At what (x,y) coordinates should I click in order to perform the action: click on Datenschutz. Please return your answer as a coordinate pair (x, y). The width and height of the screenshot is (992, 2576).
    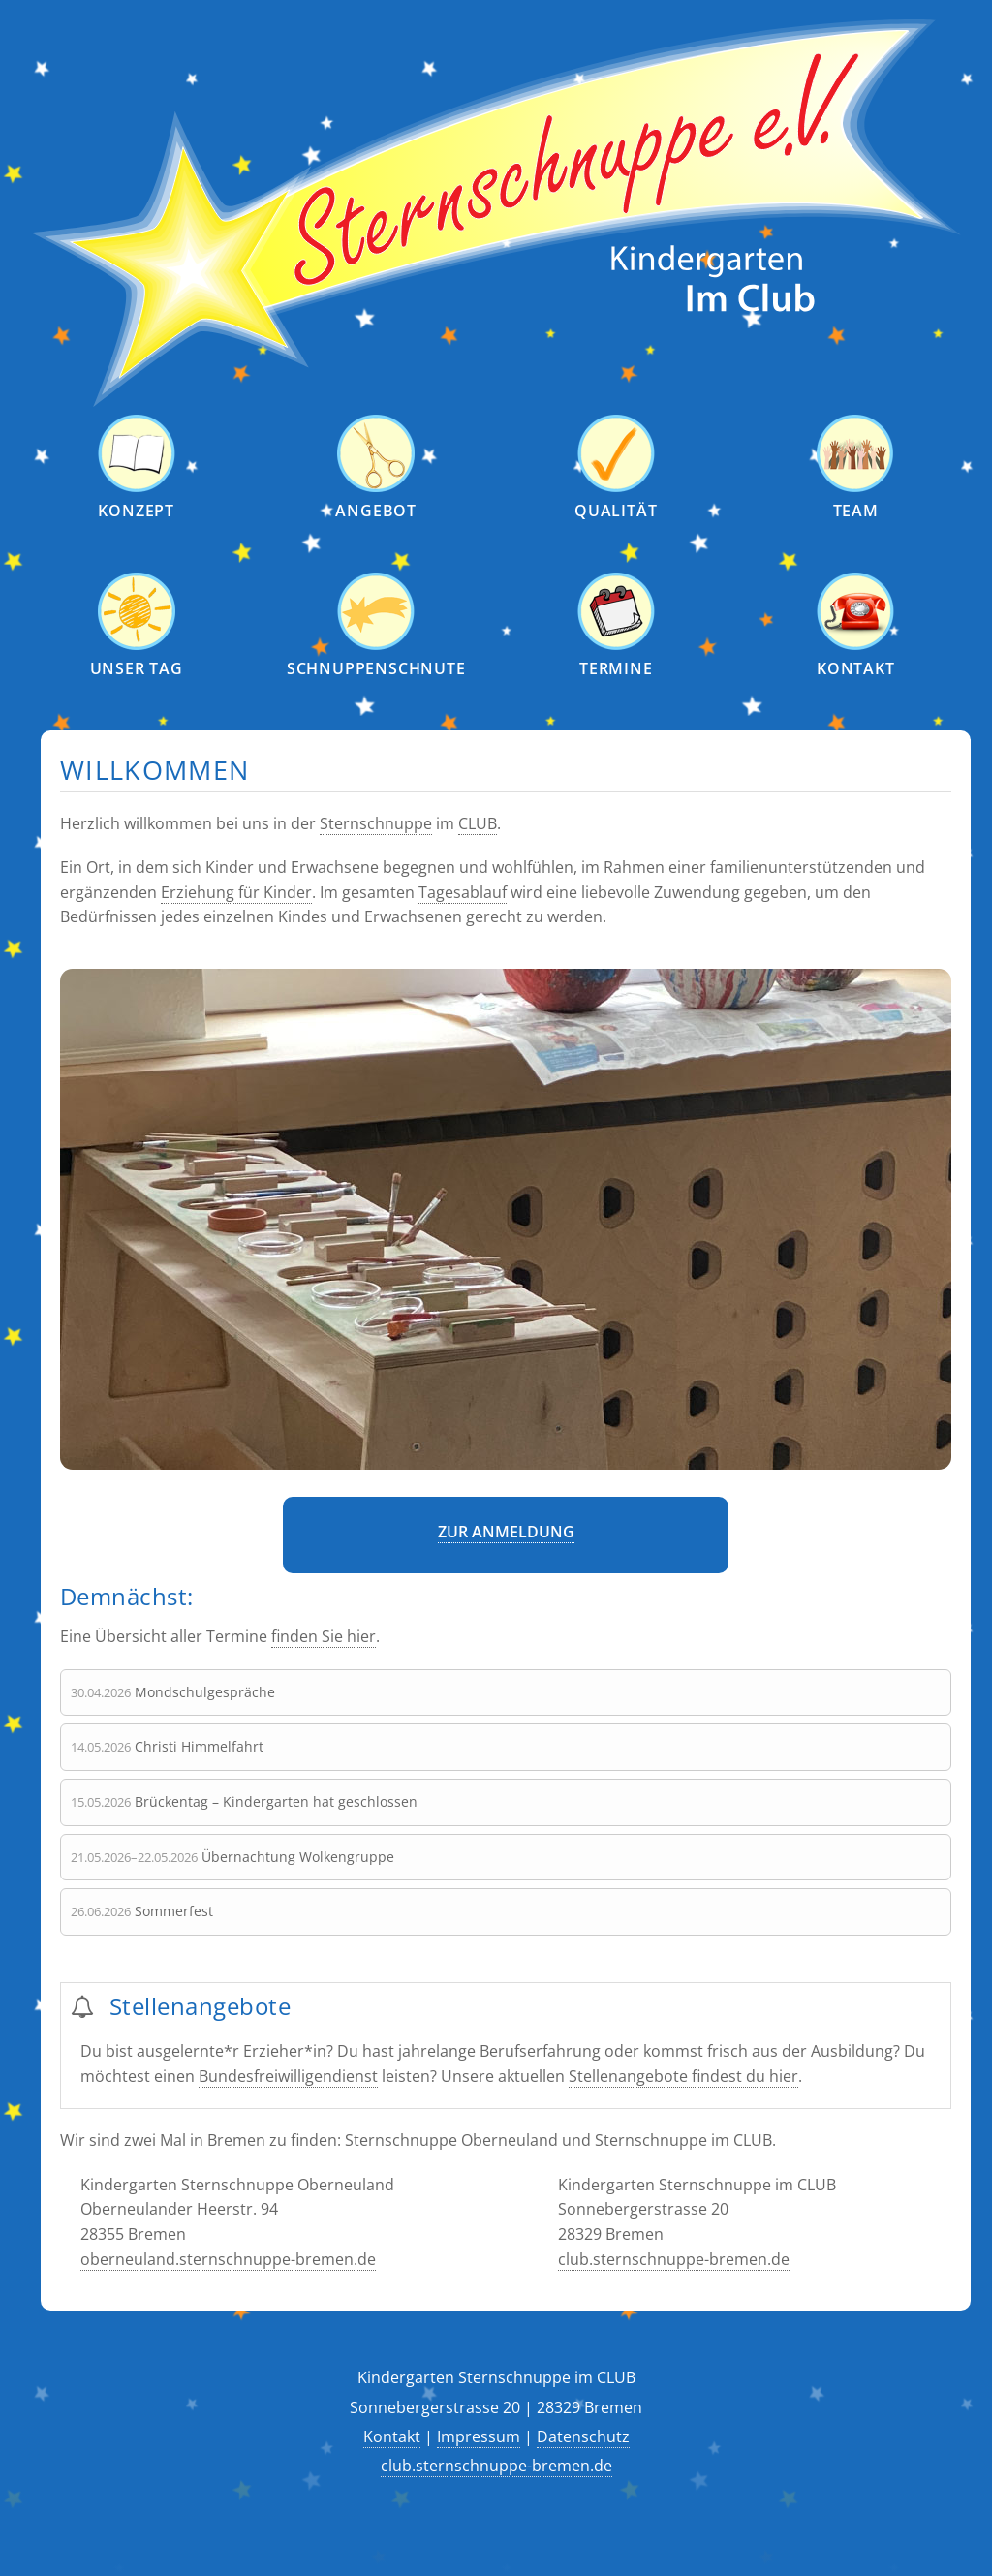
    Looking at the image, I should click on (583, 2436).